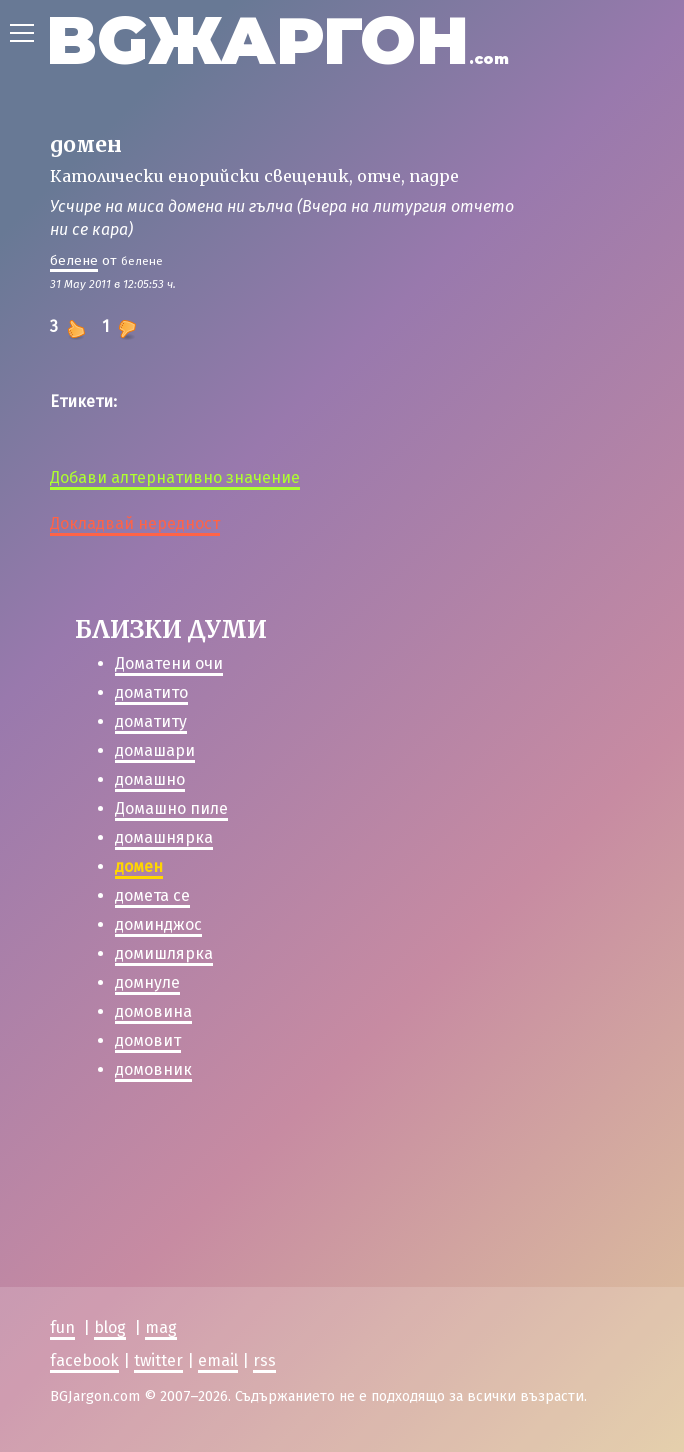 The width and height of the screenshot is (684, 1452). What do you see at coordinates (155, 750) in the screenshot?
I see `домашари` at bounding box center [155, 750].